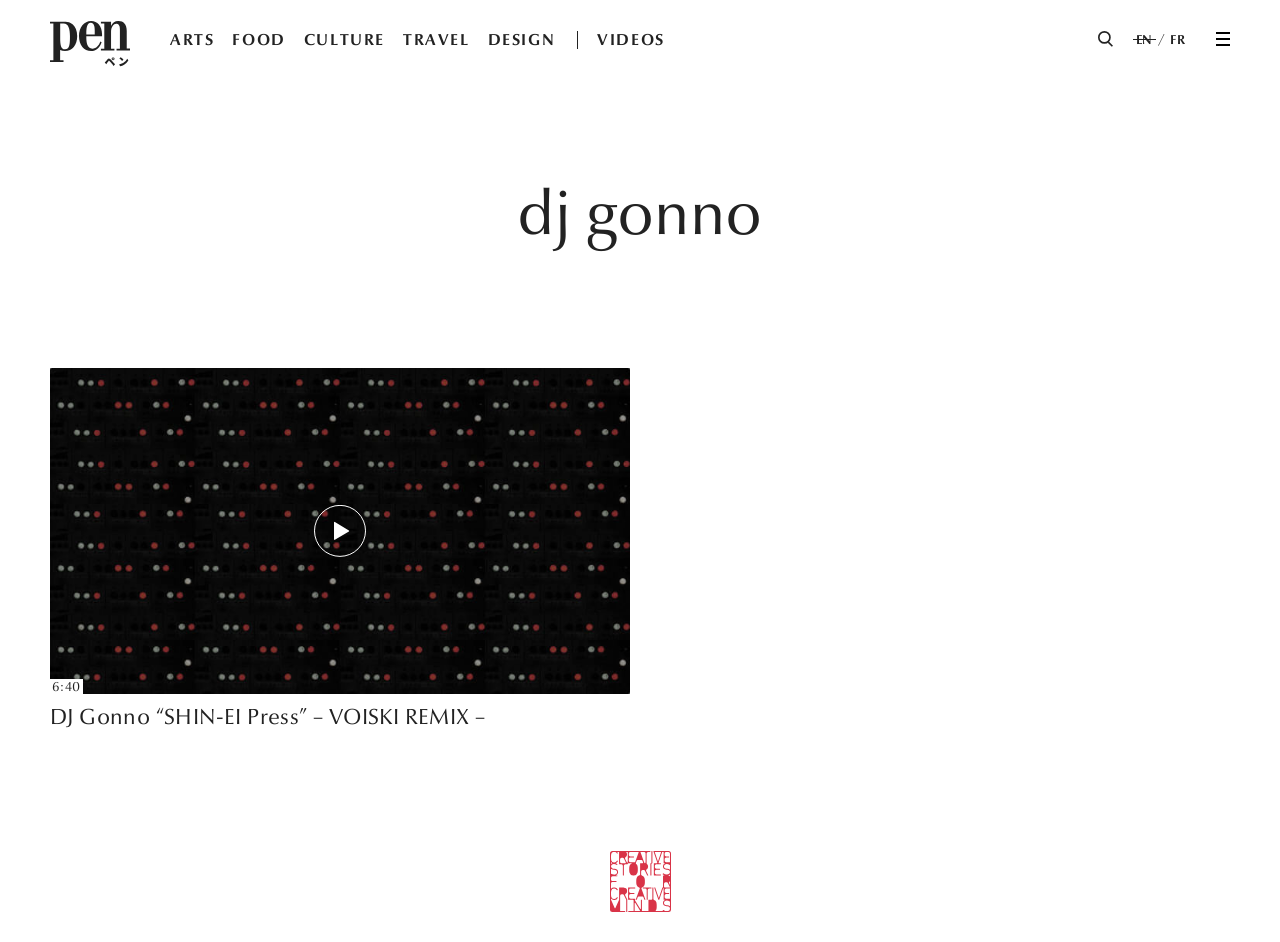 The height and width of the screenshot is (942, 1280). What do you see at coordinates (631, 39) in the screenshot?
I see `VIDEOS` at bounding box center [631, 39].